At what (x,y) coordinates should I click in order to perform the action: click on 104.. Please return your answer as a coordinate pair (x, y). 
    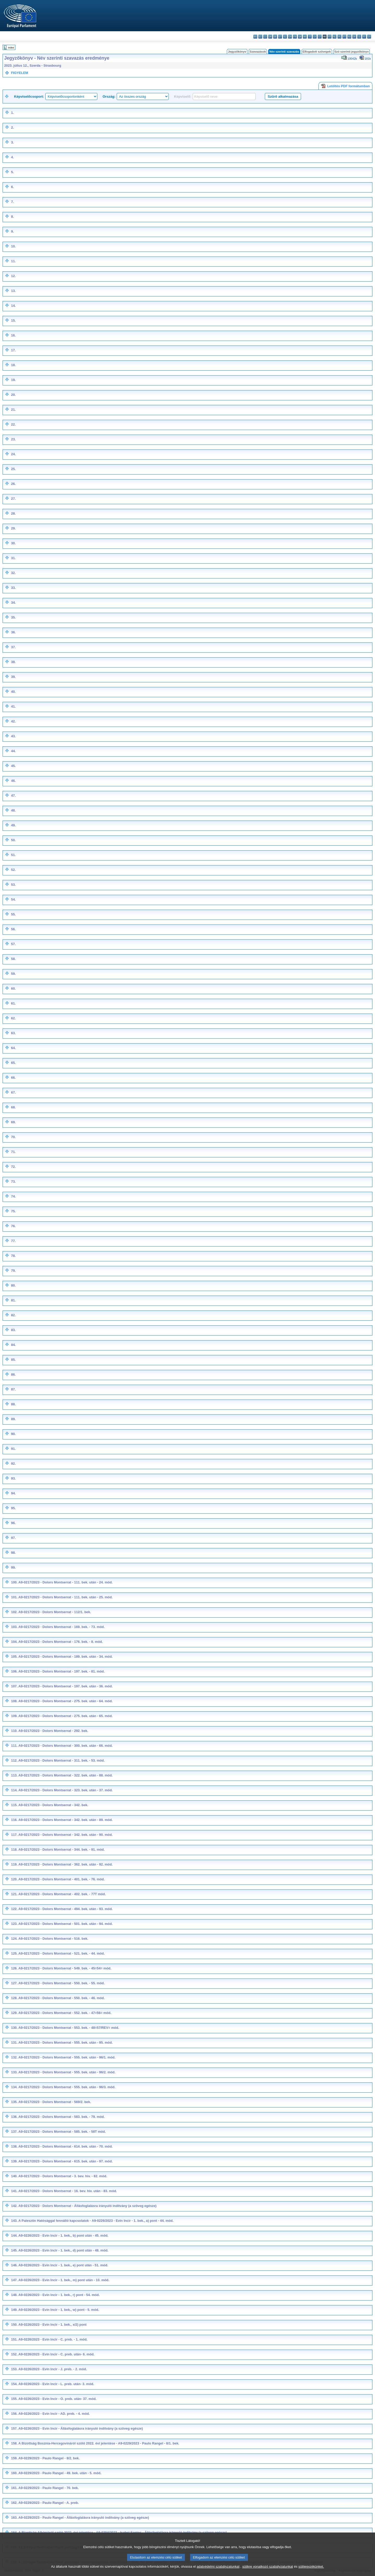
    Looking at the image, I should click on (14, 1642).